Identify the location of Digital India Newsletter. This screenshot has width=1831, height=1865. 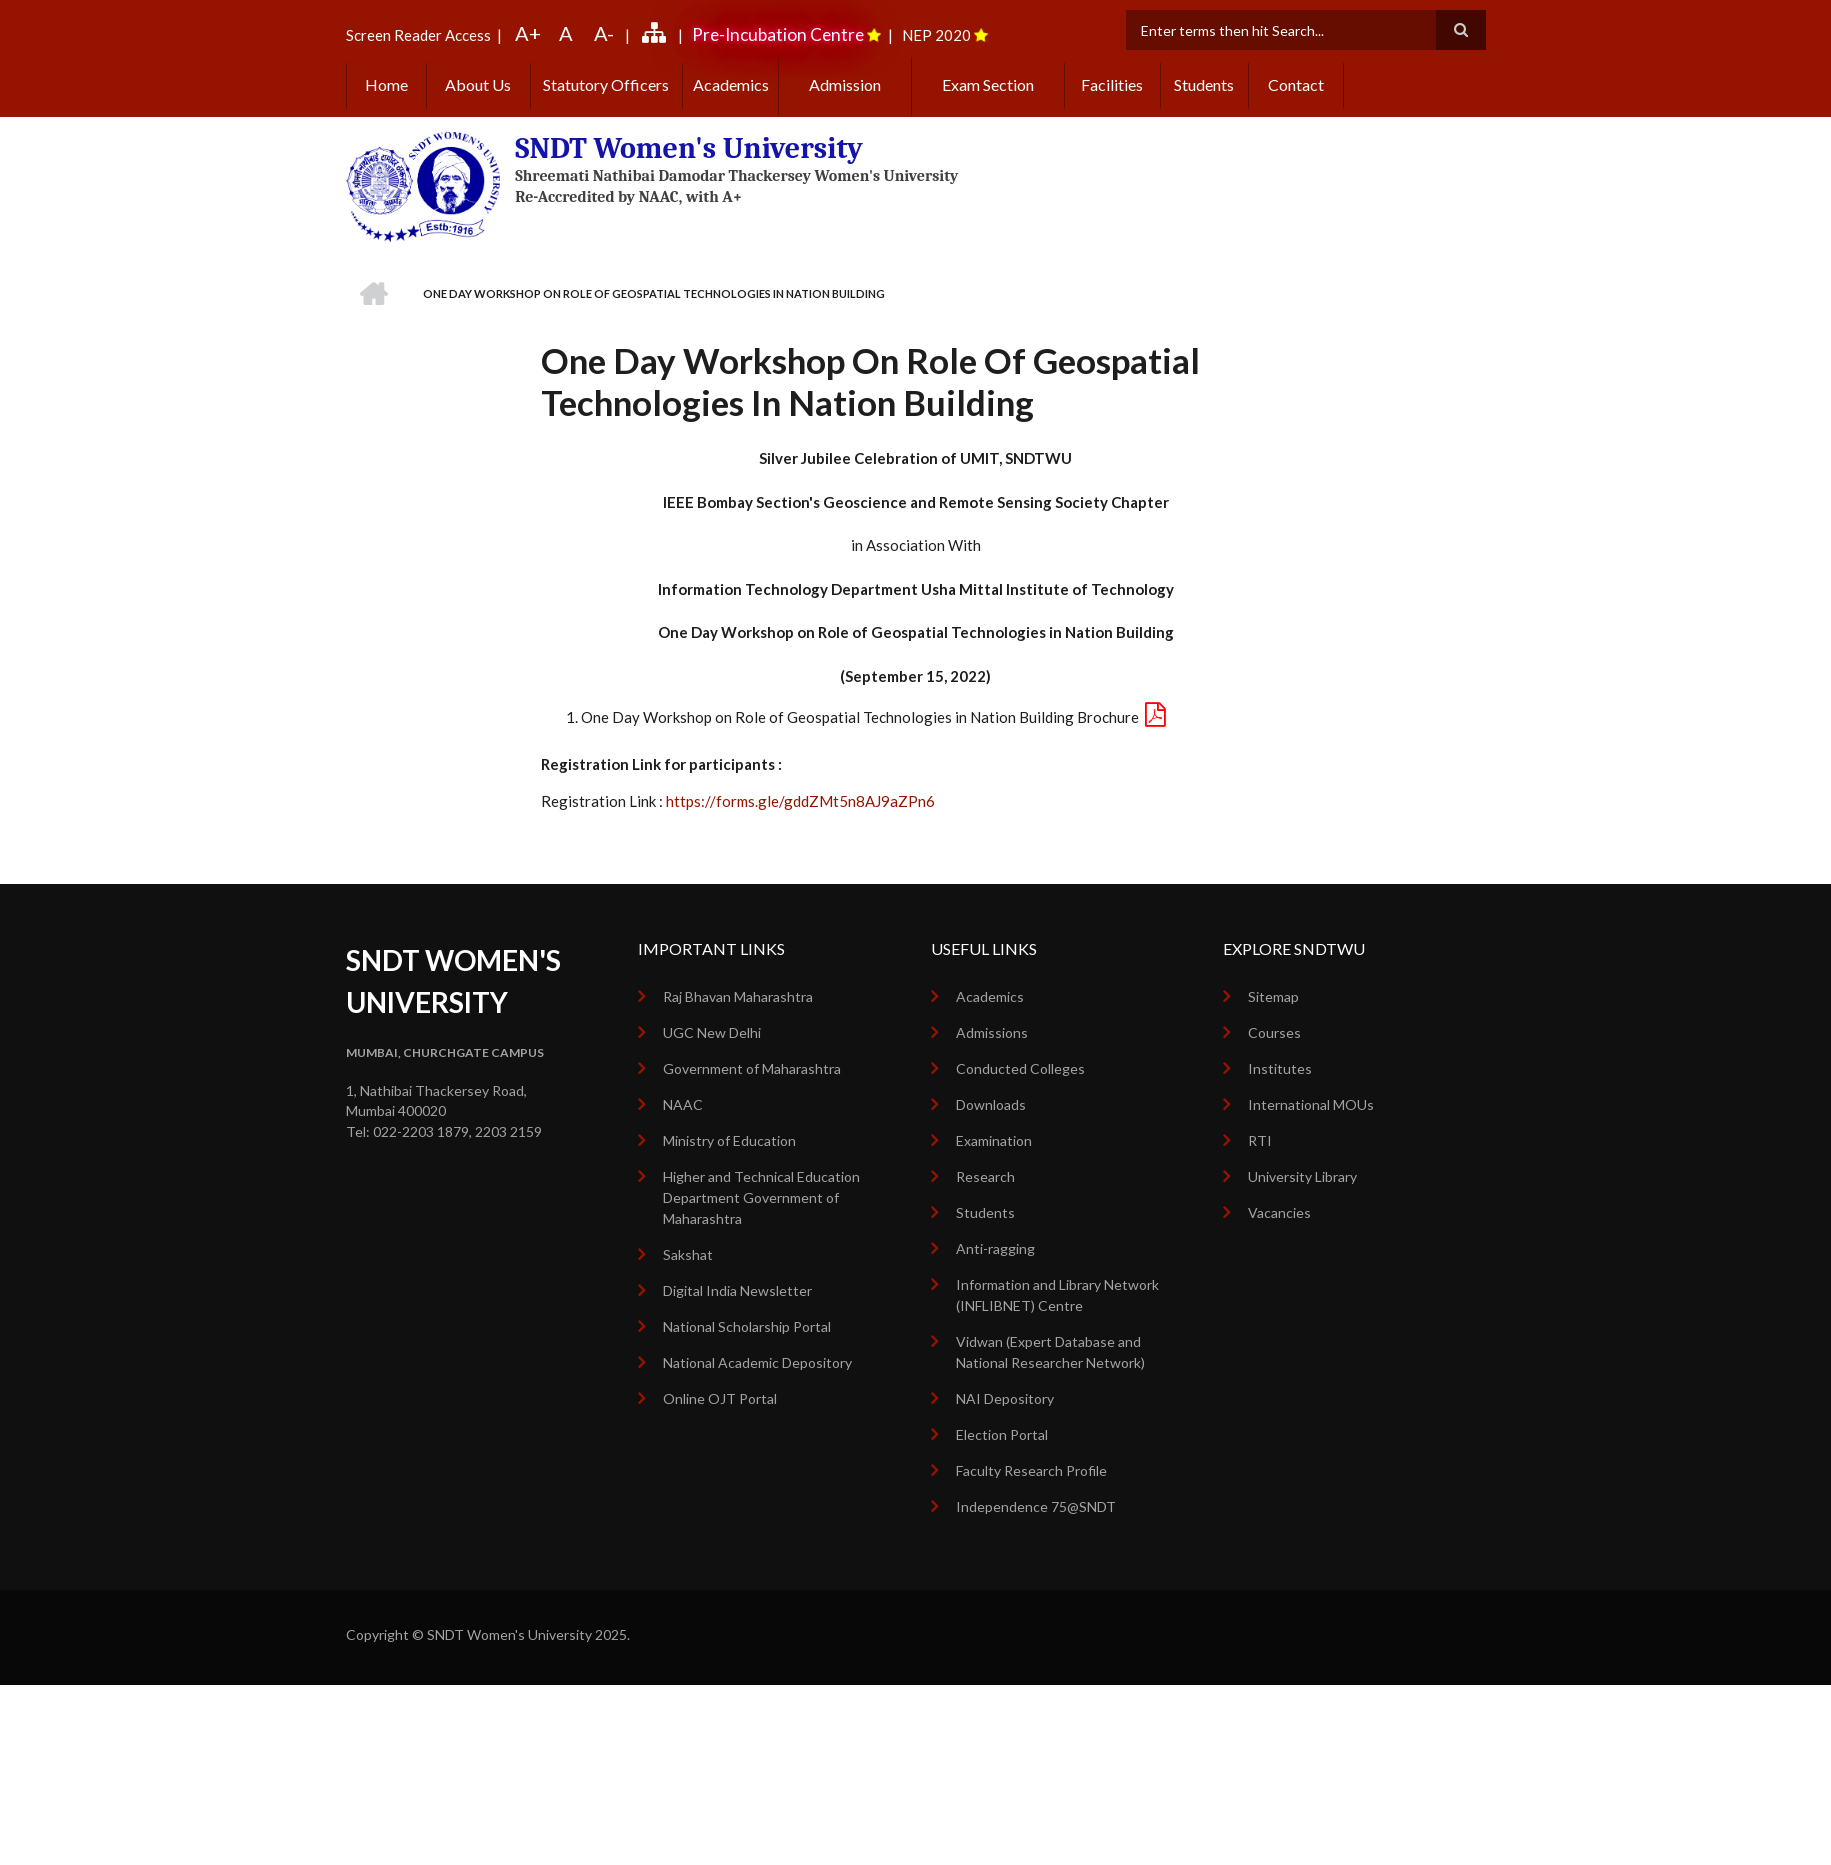
(737, 1290).